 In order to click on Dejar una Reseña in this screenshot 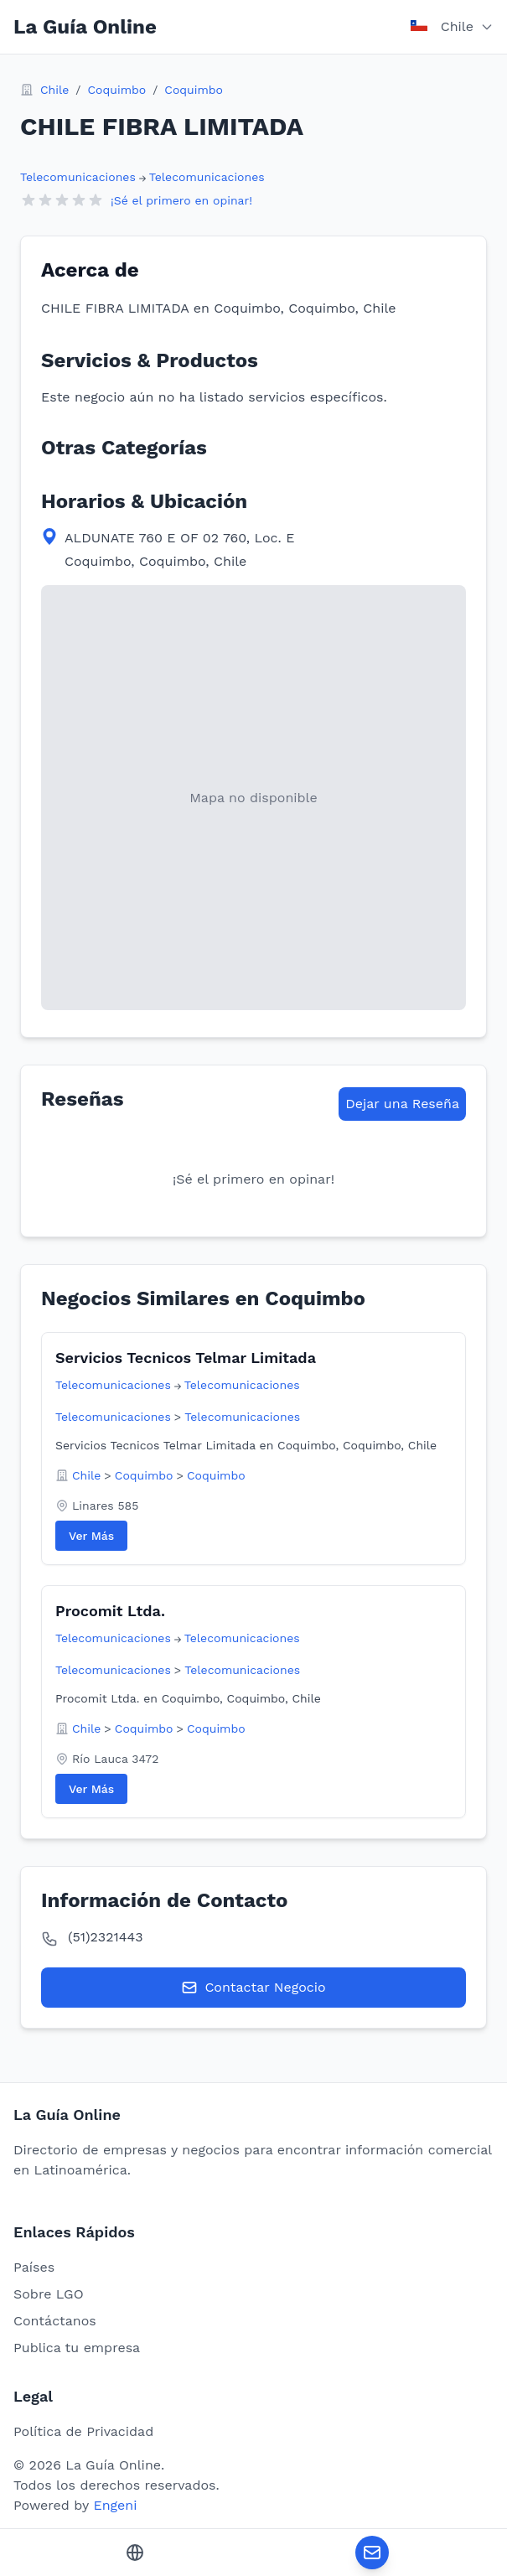, I will do `click(402, 1104)`.